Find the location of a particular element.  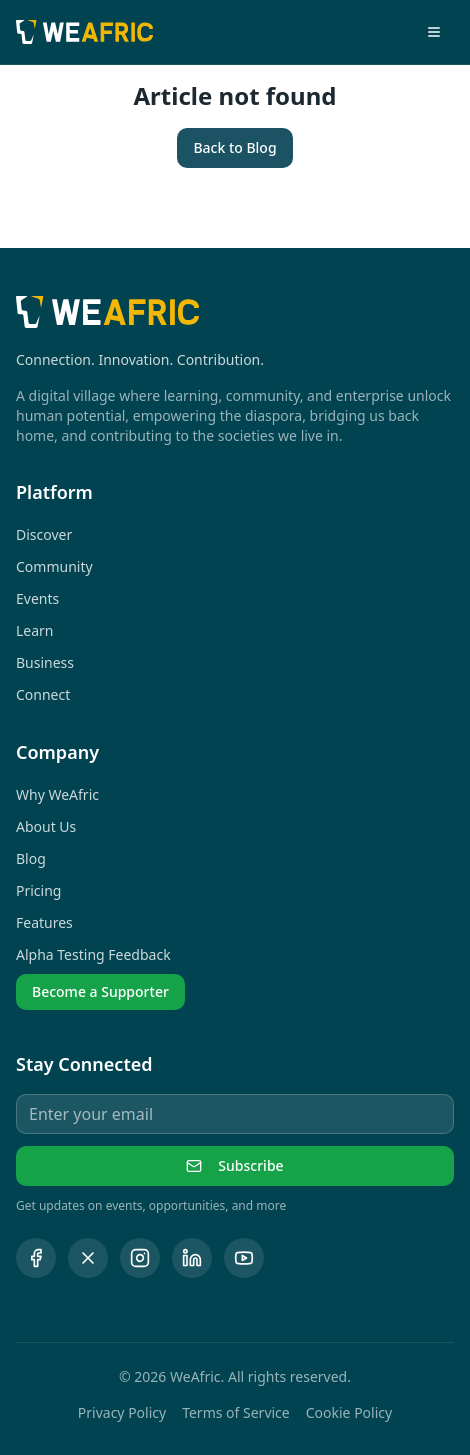

Why WeAfric is located at coordinates (57, 794).